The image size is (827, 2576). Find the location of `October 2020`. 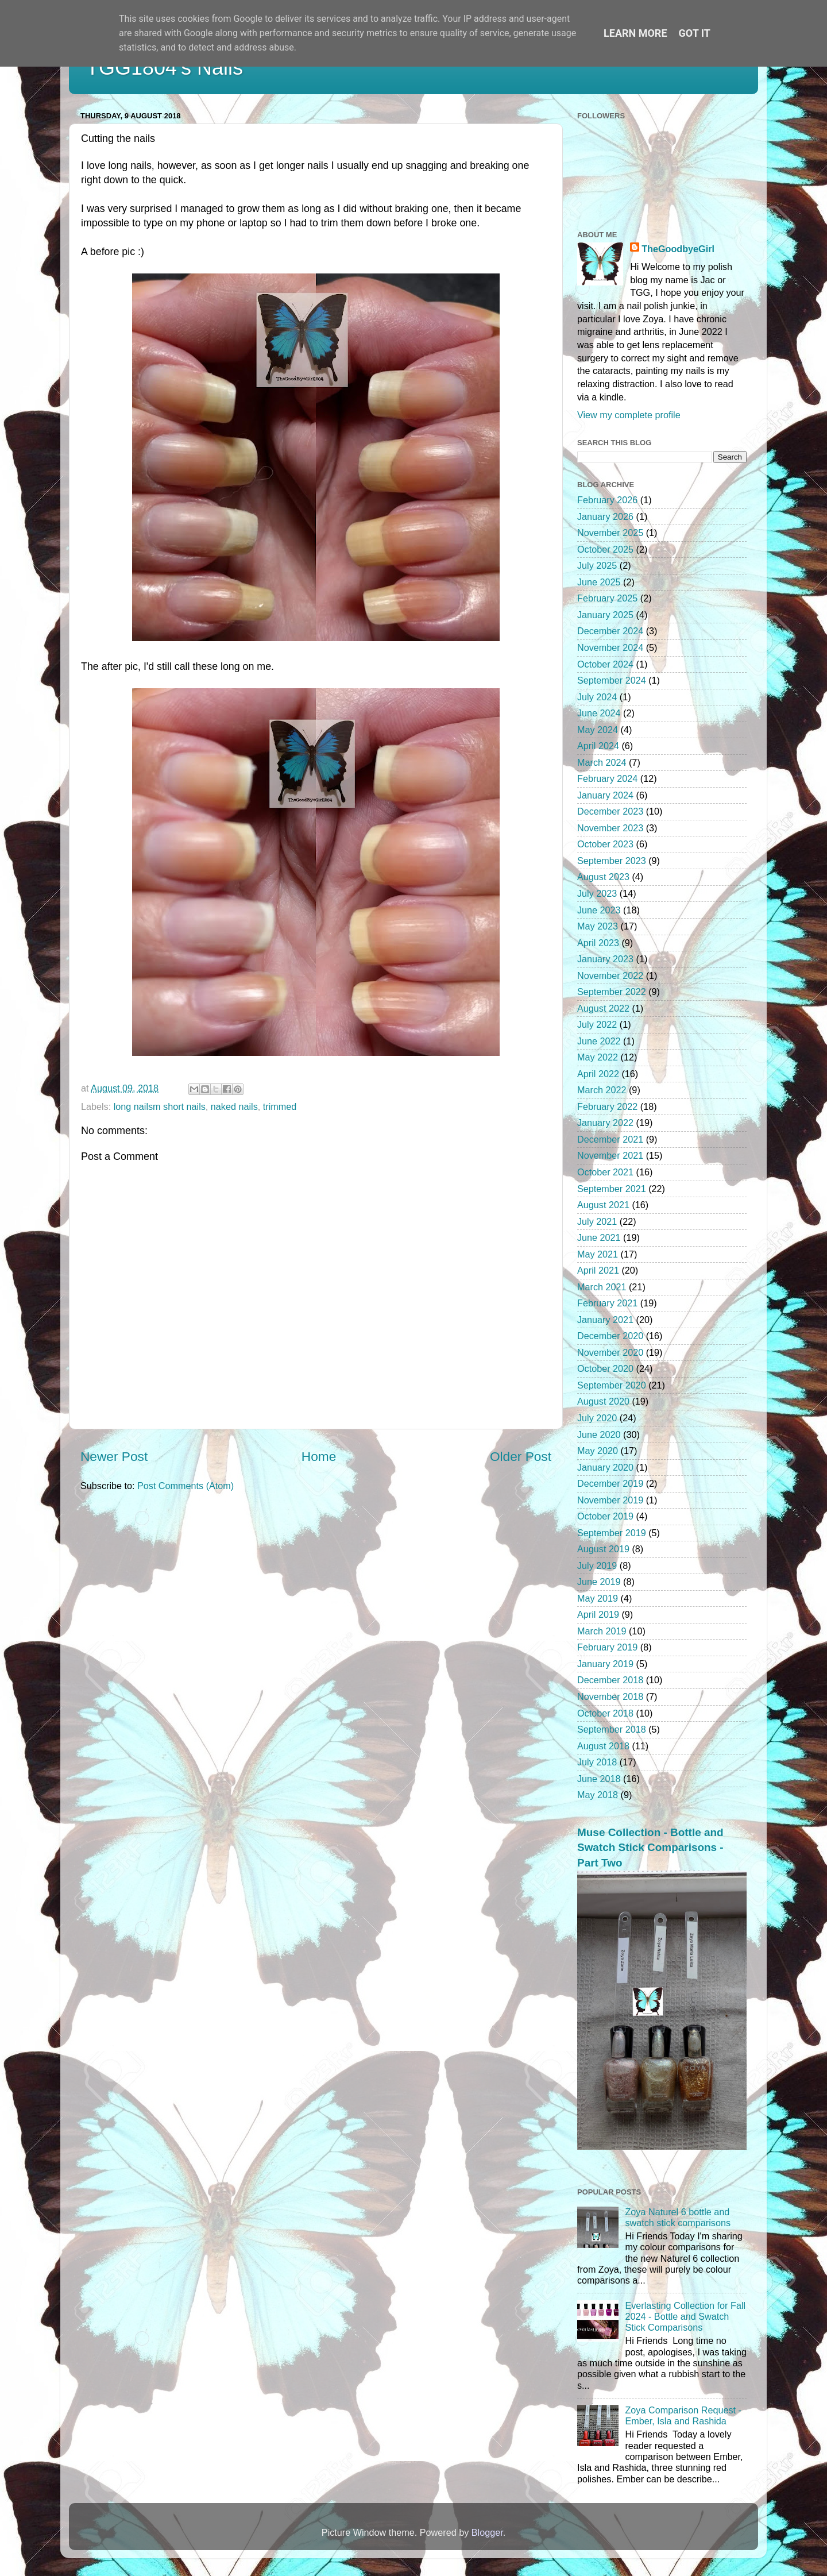

October 2020 is located at coordinates (605, 1368).